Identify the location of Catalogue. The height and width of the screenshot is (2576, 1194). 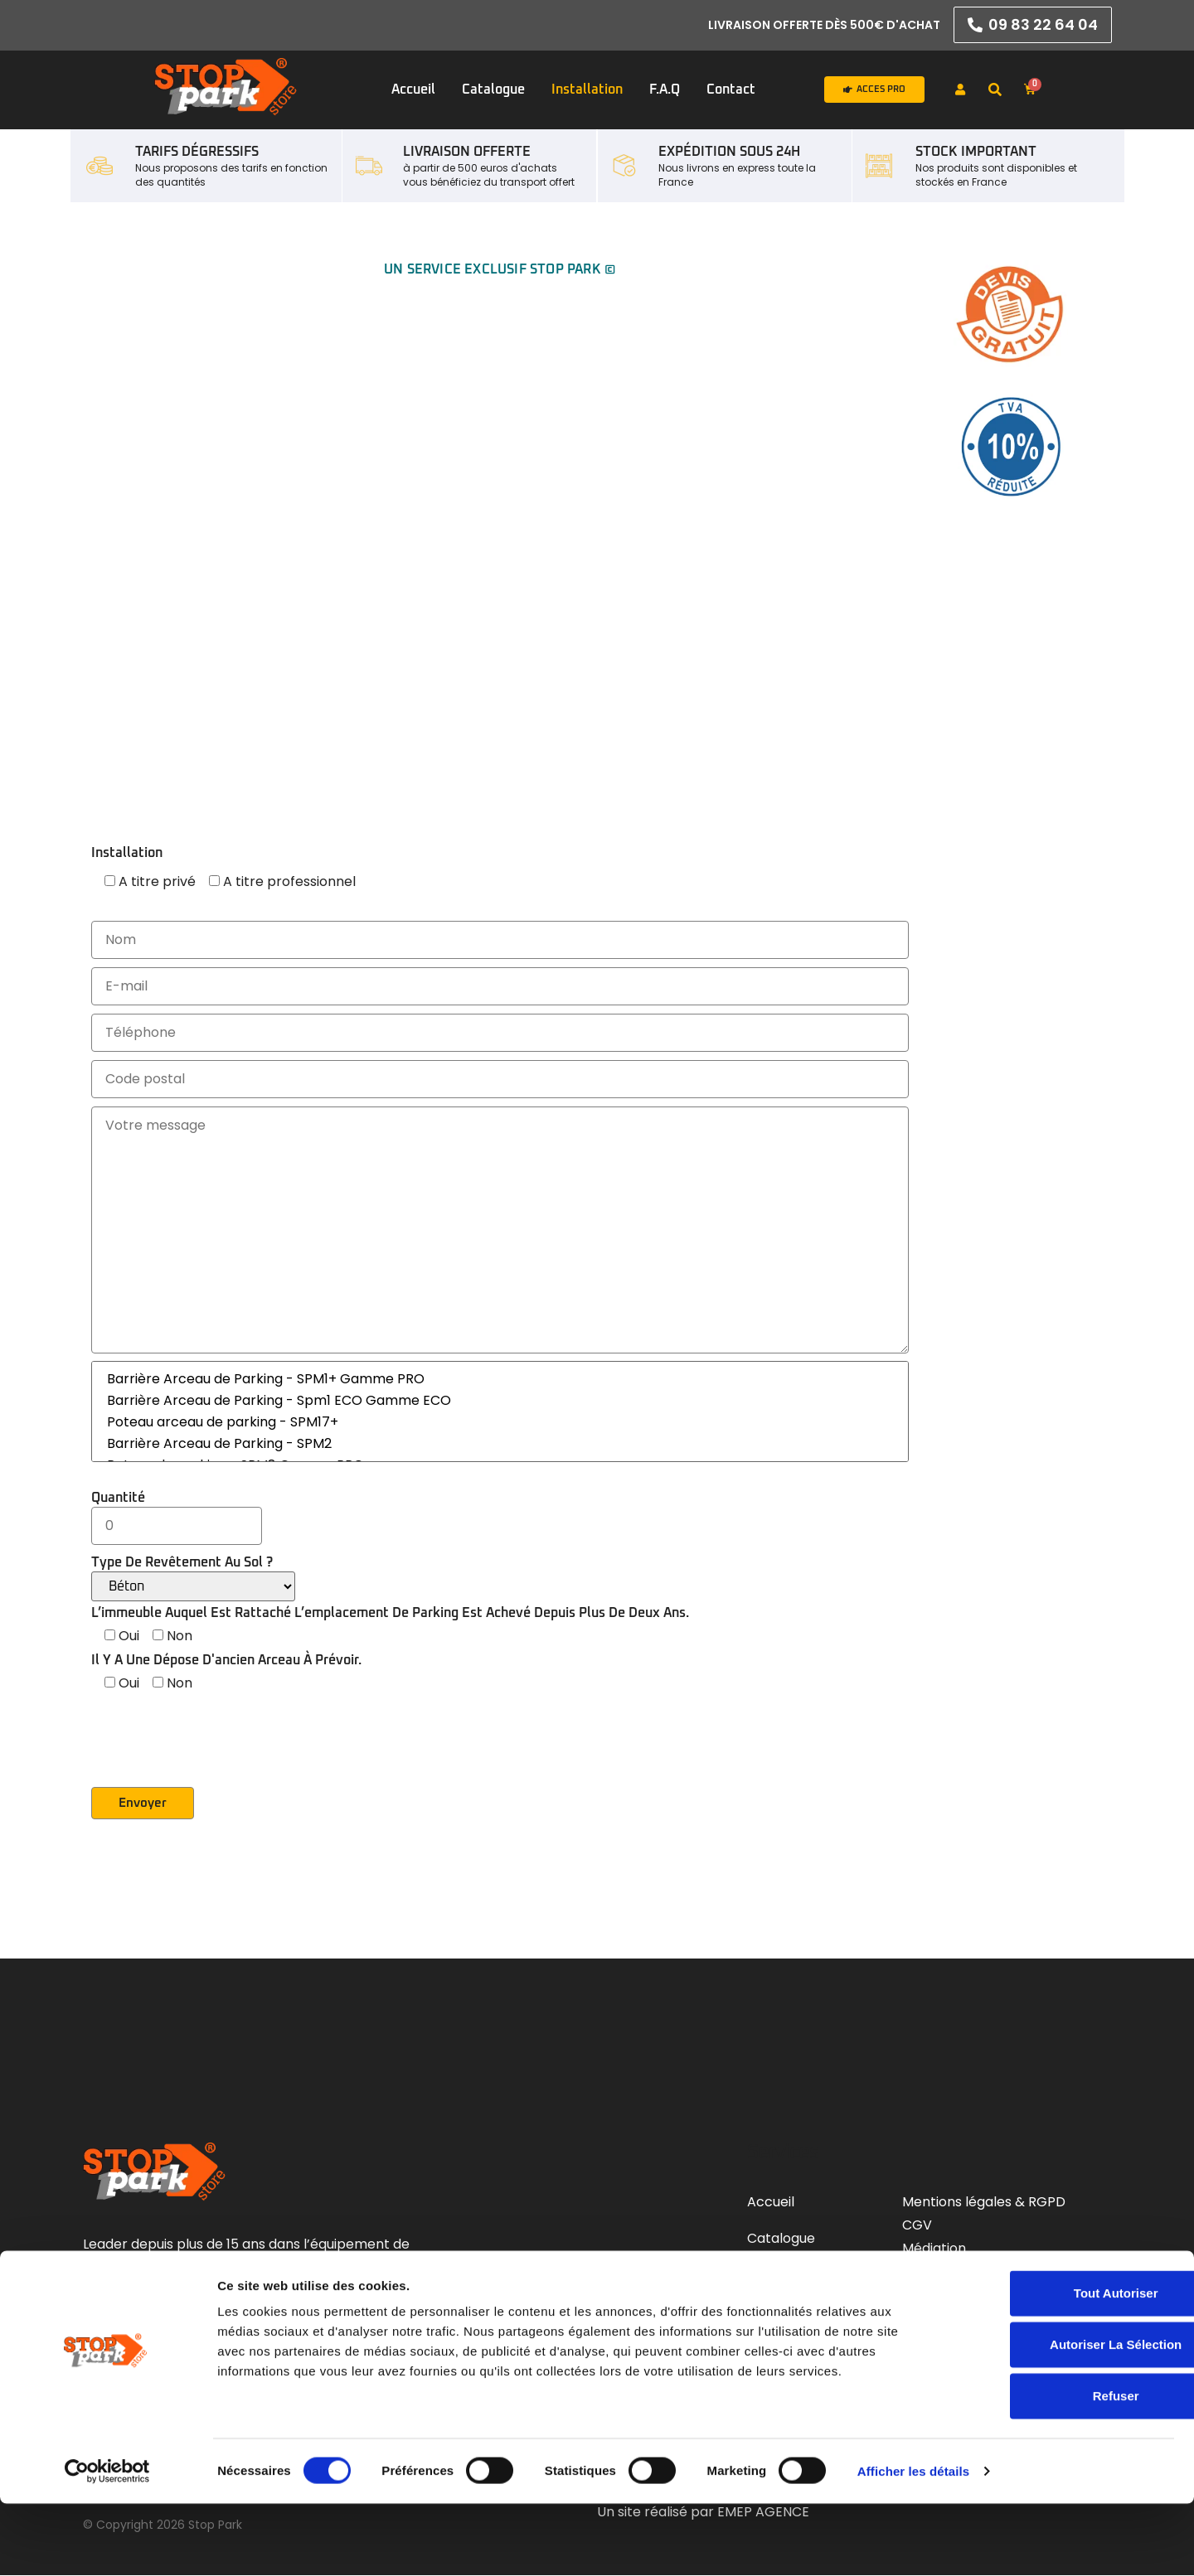
(493, 89).